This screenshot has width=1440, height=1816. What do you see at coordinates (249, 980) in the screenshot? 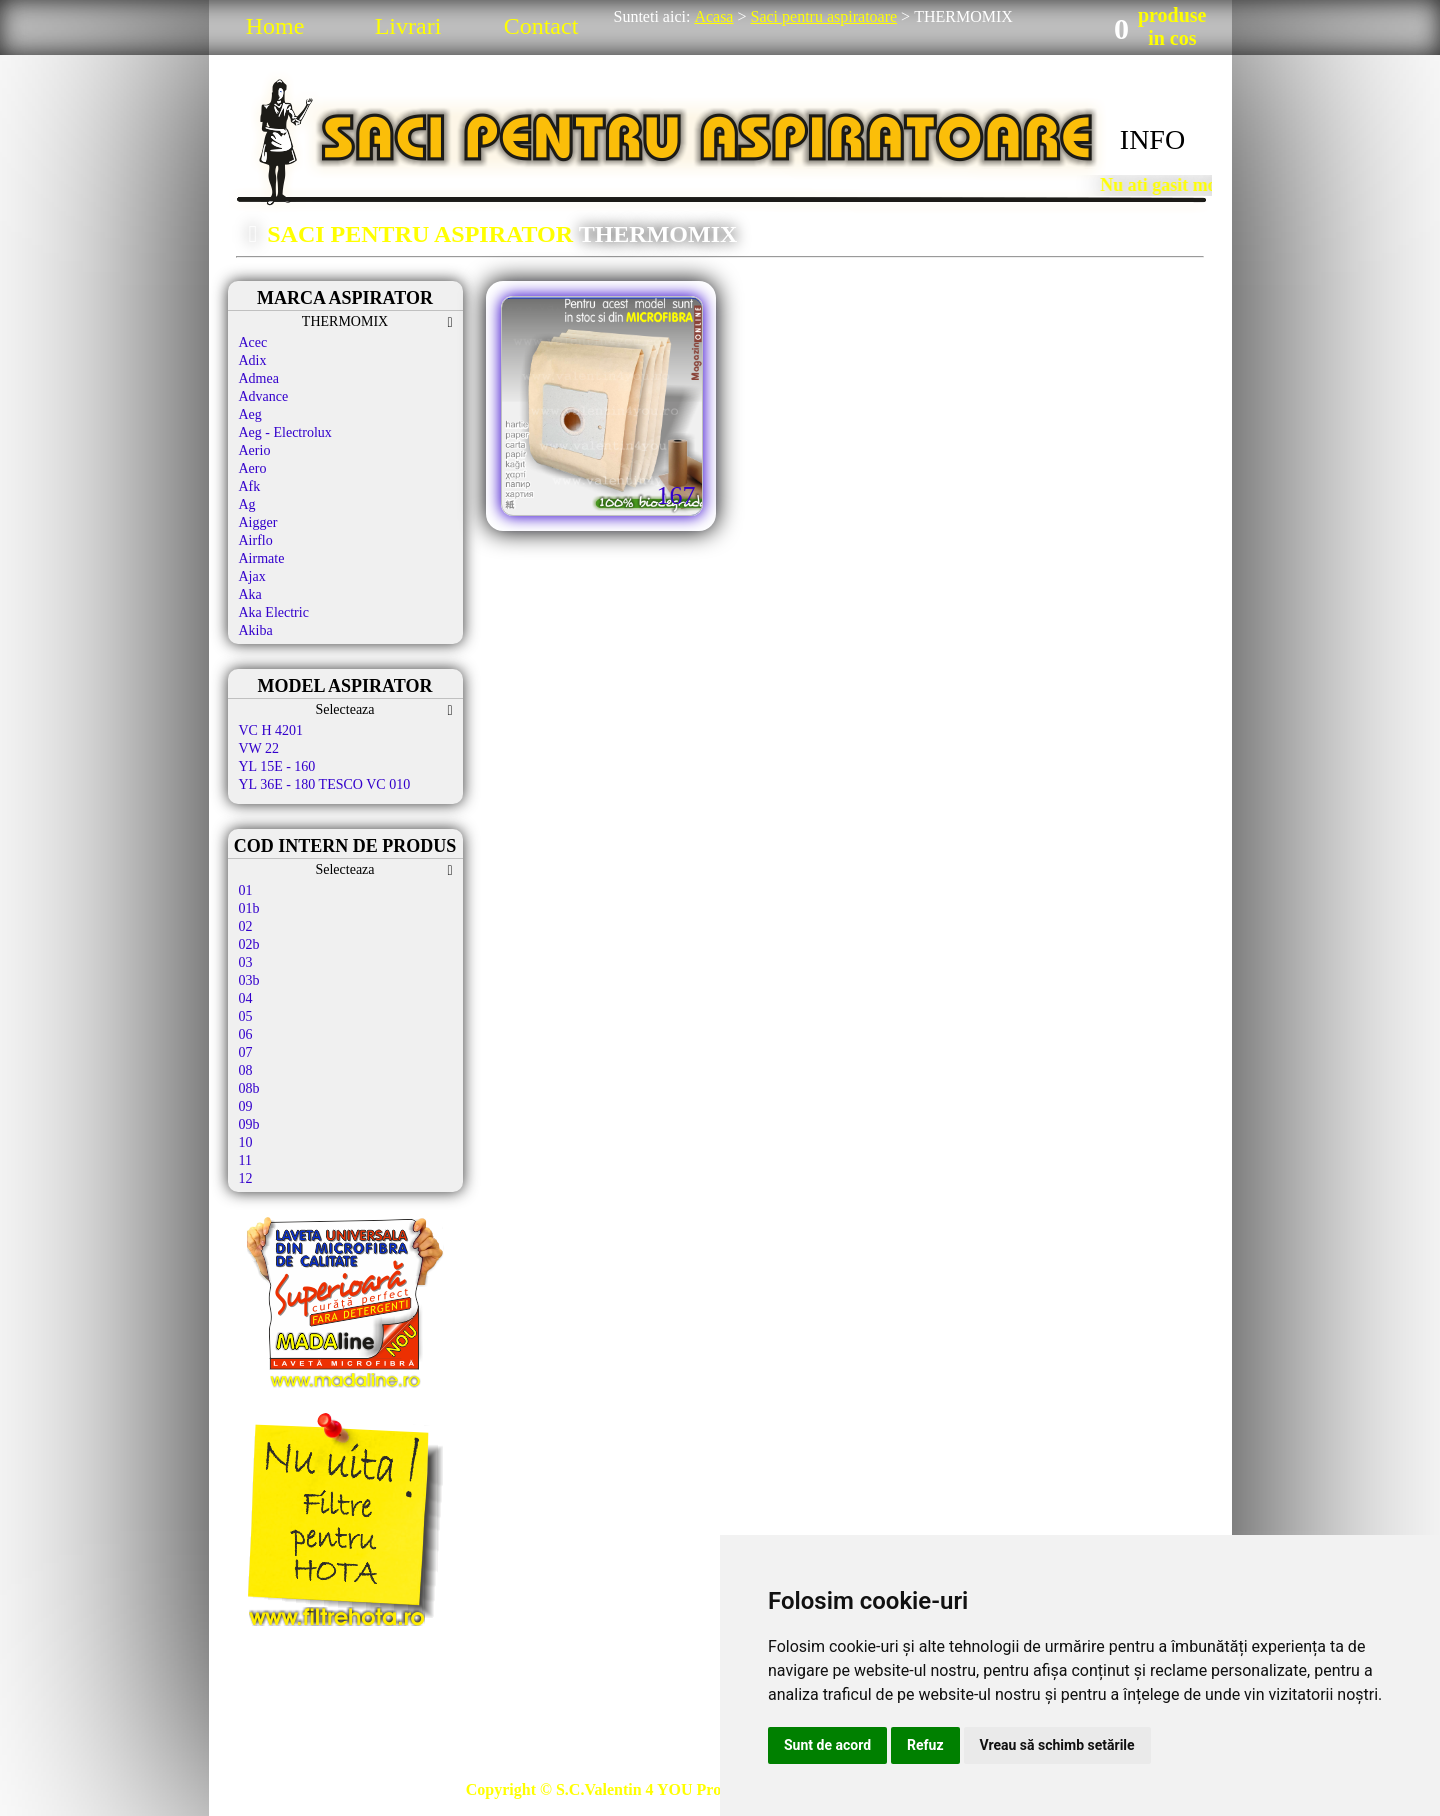
I see `03b` at bounding box center [249, 980].